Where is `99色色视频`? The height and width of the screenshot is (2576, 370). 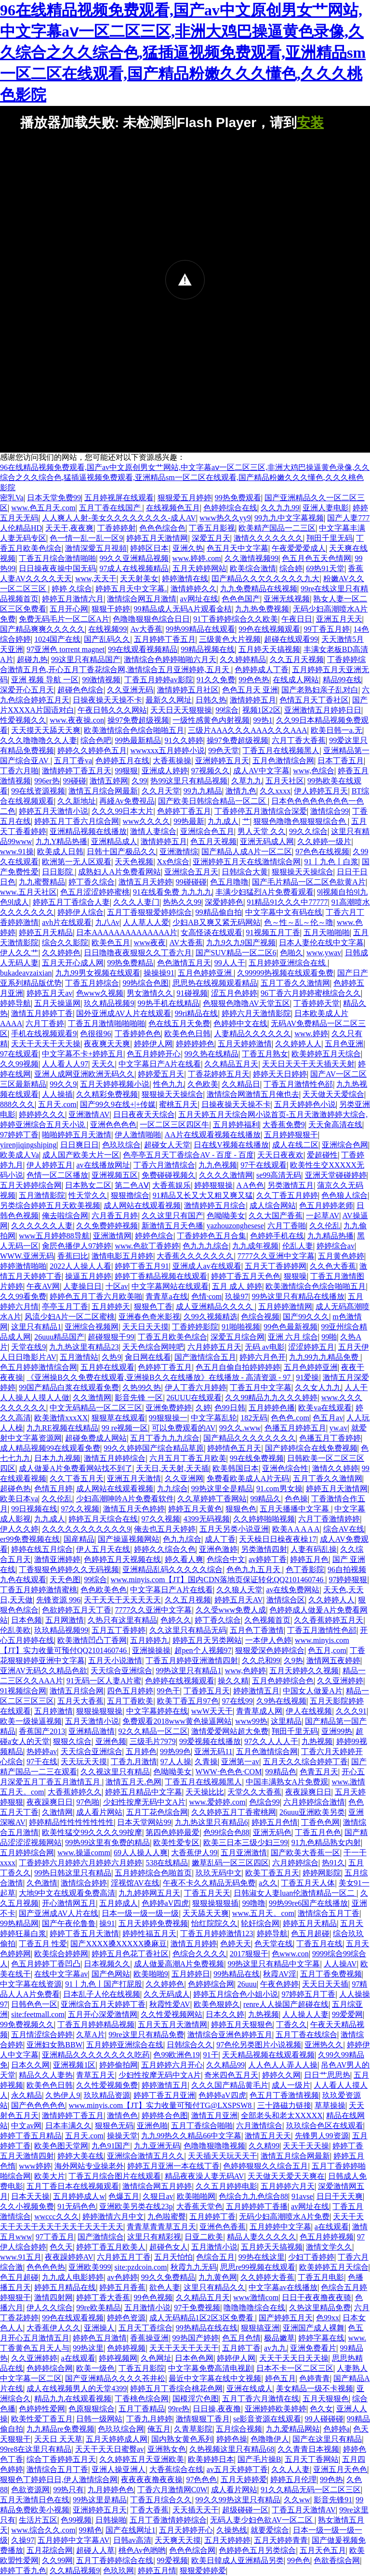 99色色视频 is located at coordinates (153, 2297).